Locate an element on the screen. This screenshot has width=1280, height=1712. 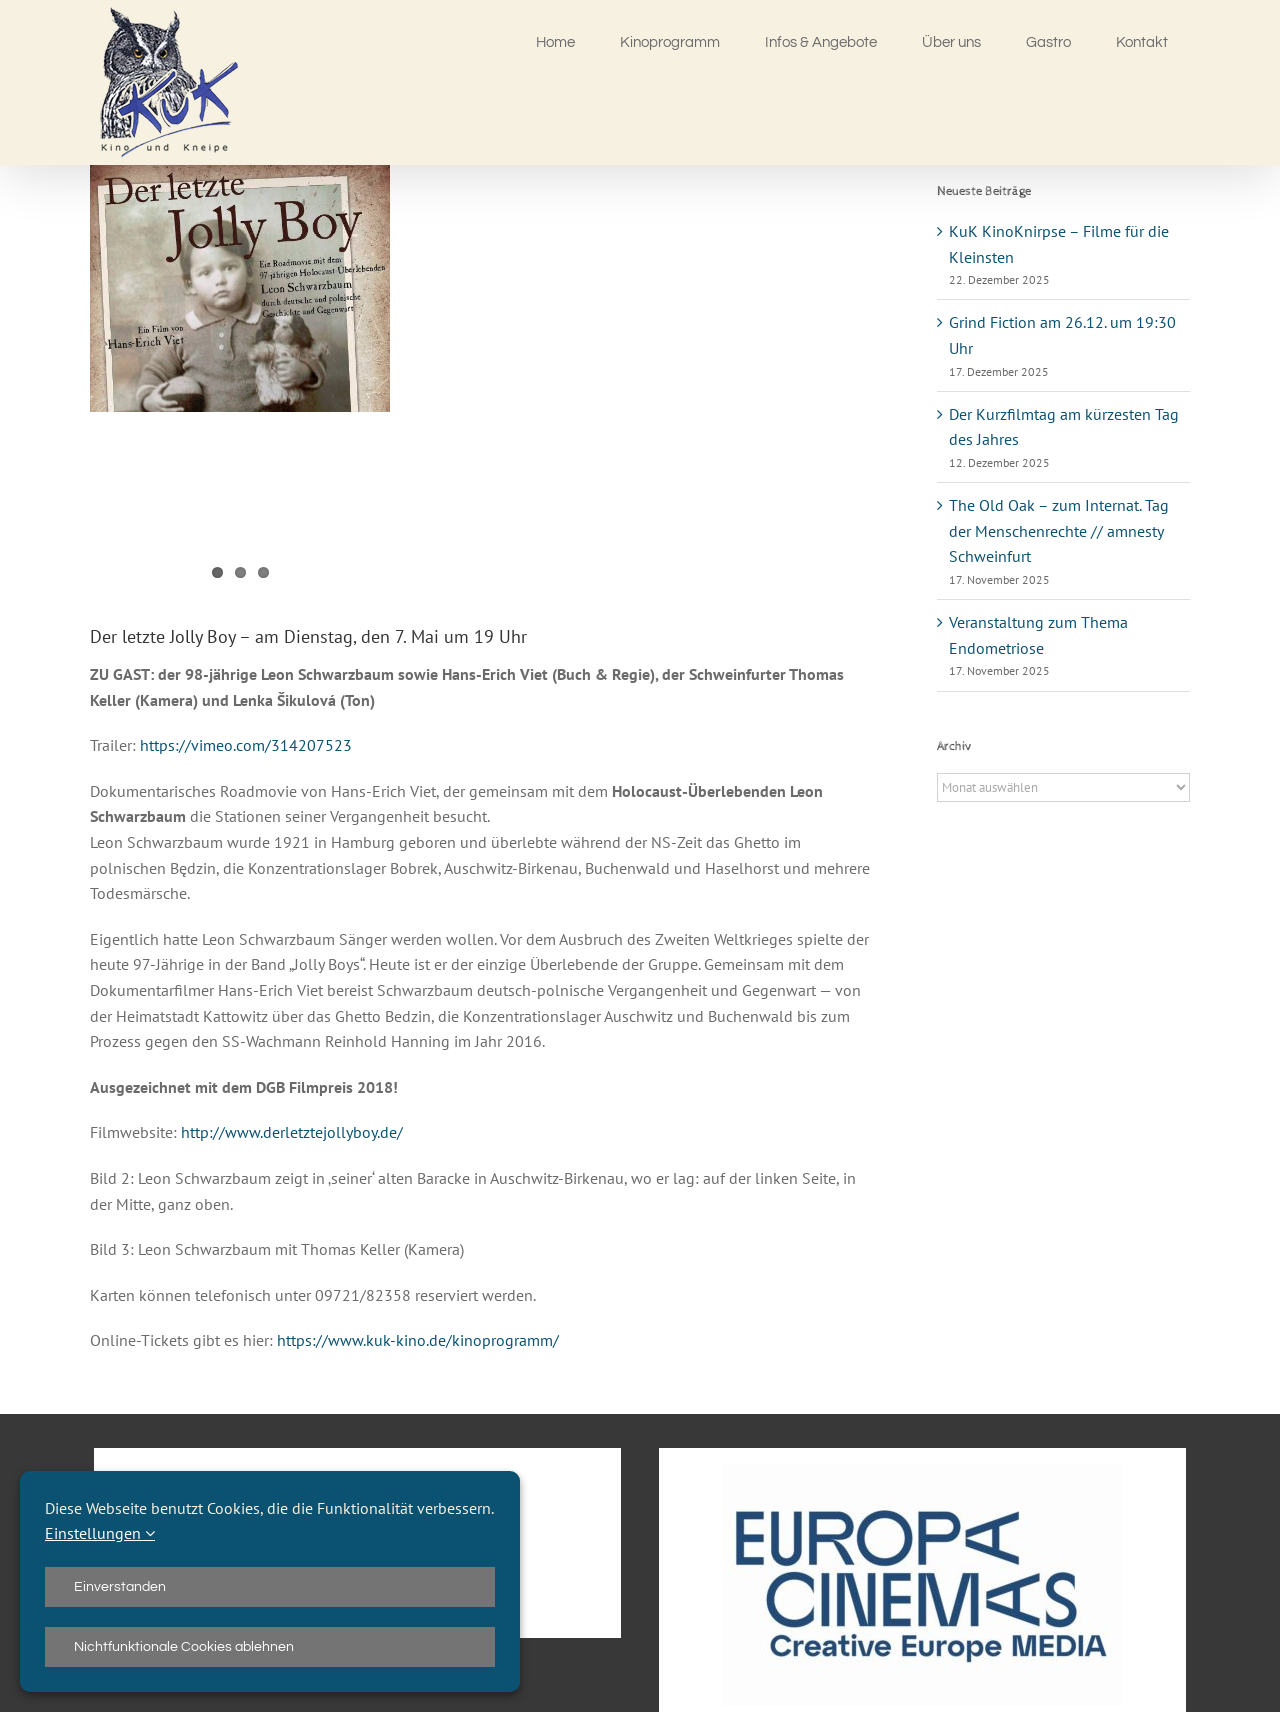
Einverstanden is located at coordinates (120, 1587).